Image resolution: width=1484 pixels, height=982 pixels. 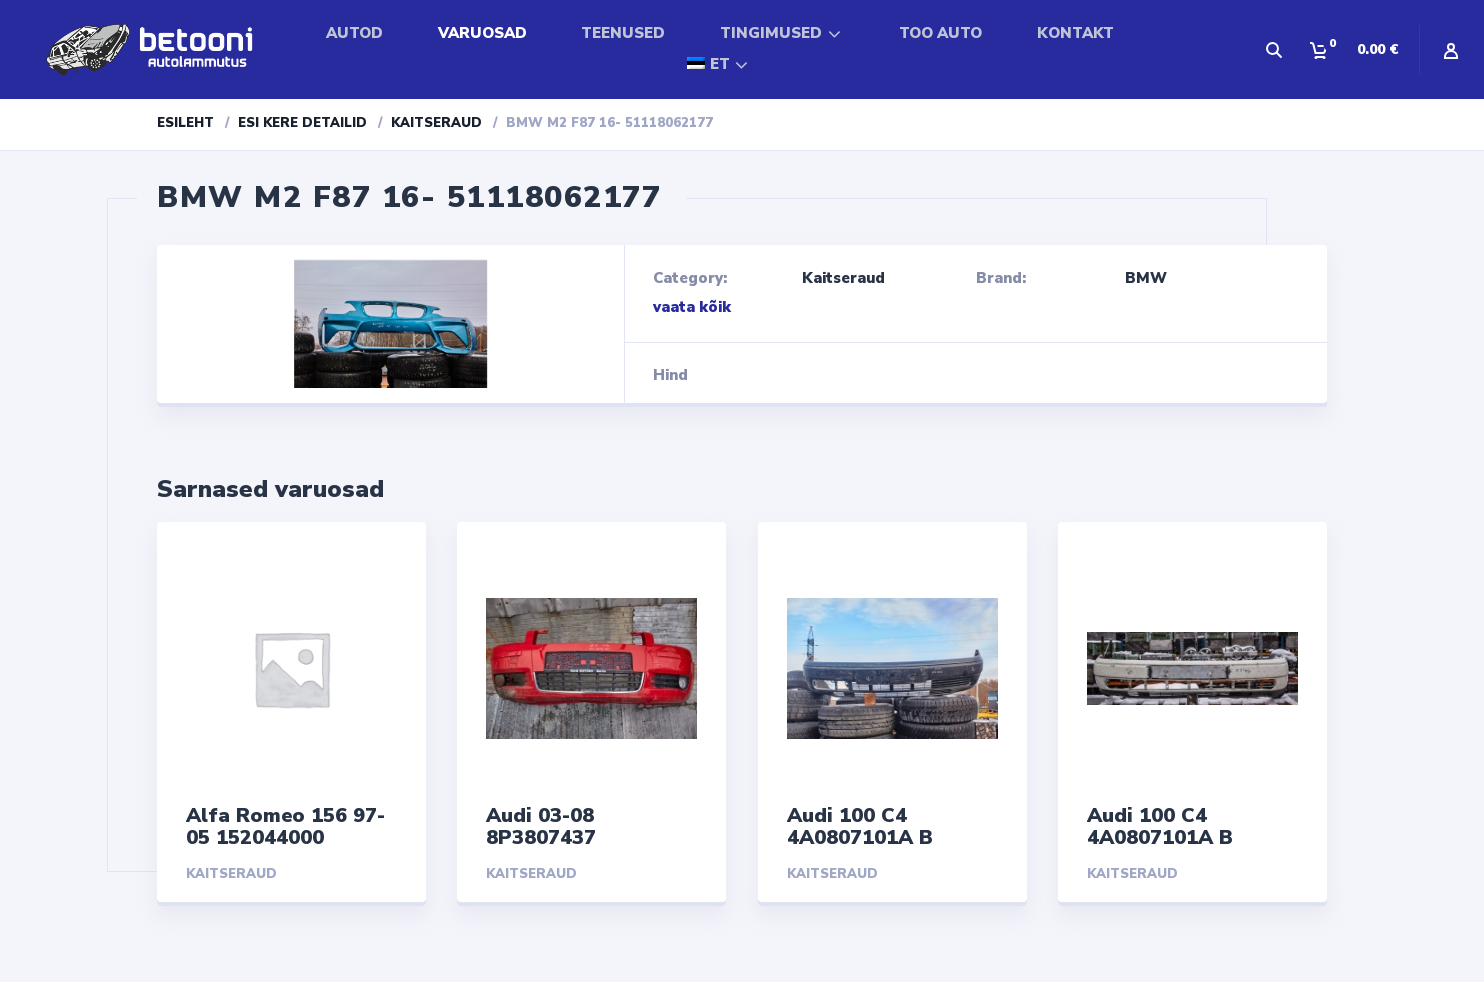 I want to click on AUTOD, so click(x=354, y=33).